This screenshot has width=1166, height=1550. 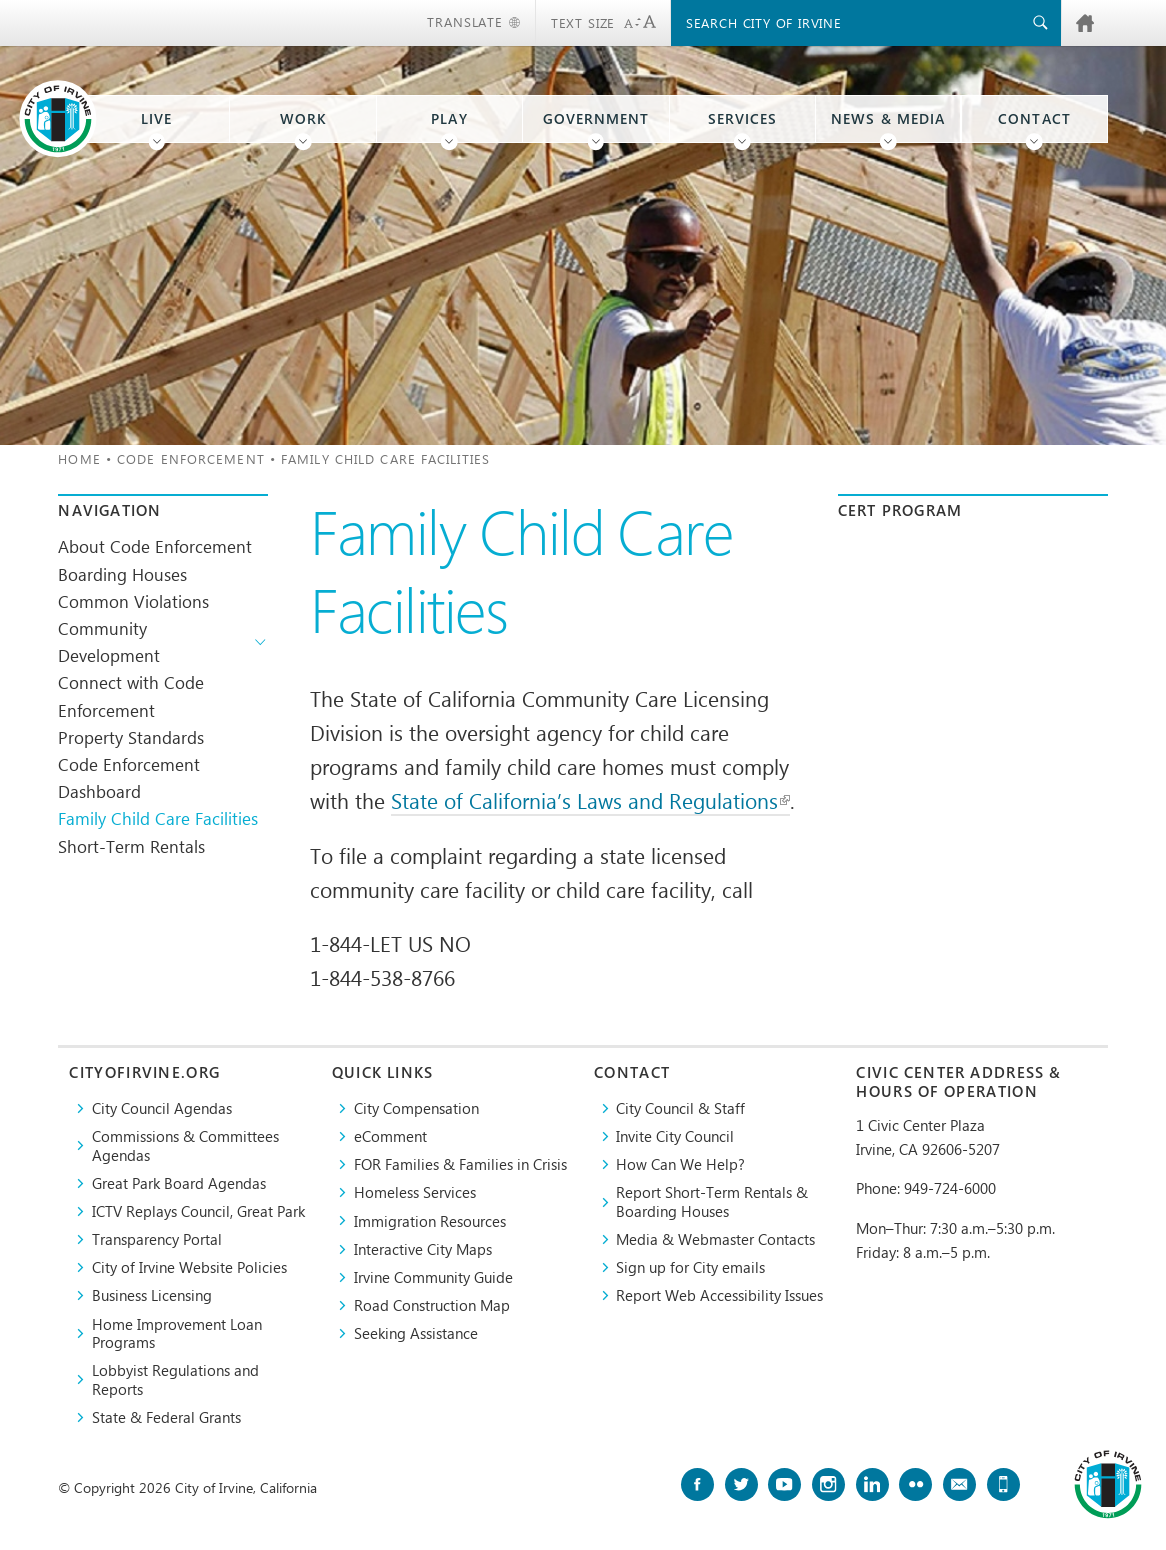 I want to click on Government, so click(x=596, y=118).